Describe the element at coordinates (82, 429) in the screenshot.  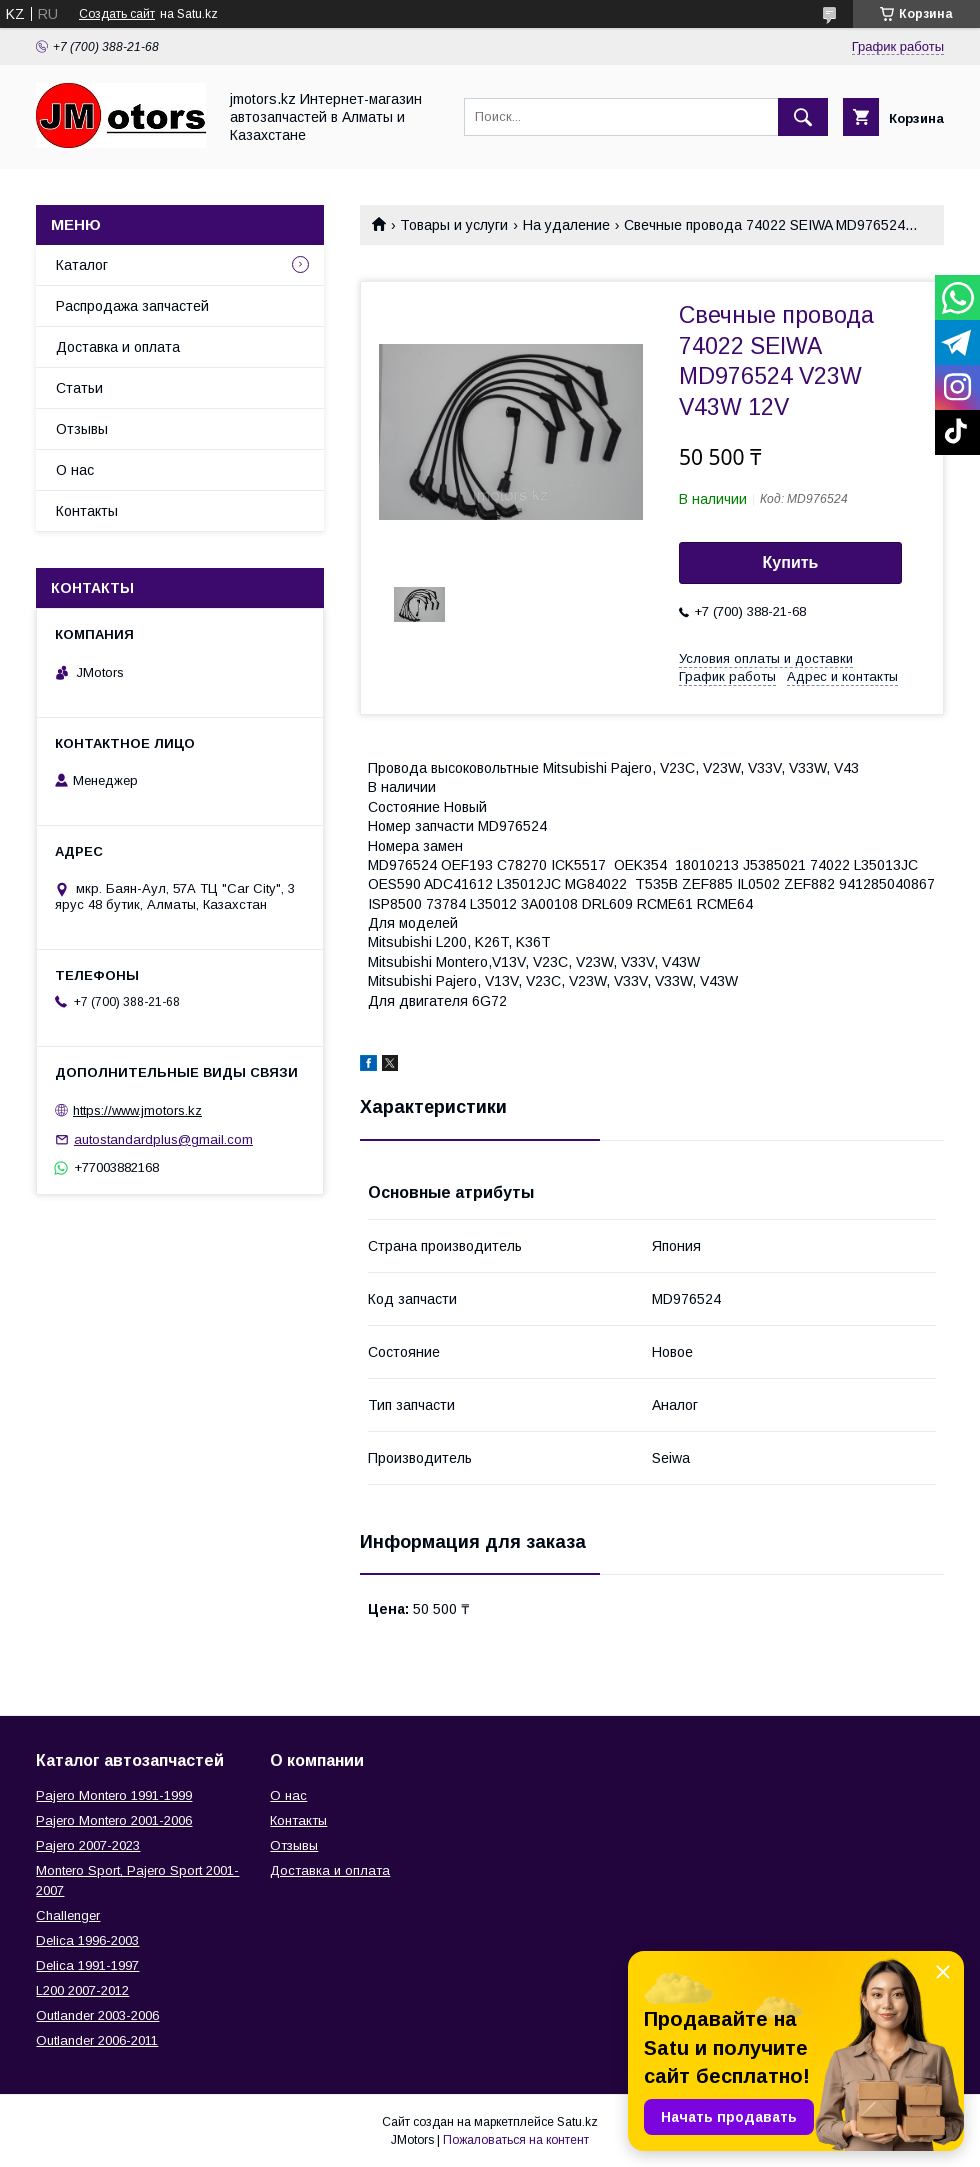
I see `Отзывы` at that location.